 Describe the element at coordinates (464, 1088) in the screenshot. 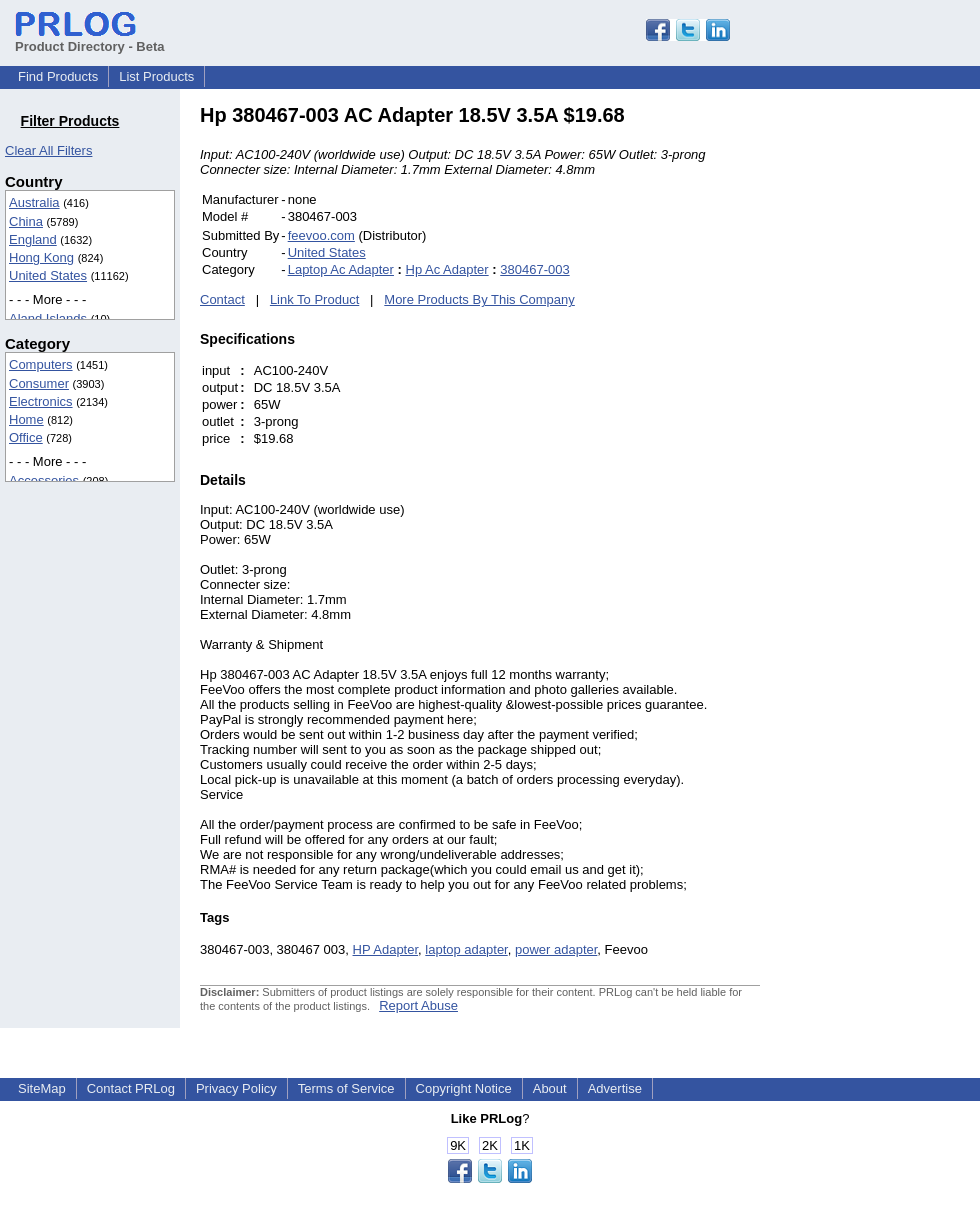

I see `Copyright Notice` at that location.